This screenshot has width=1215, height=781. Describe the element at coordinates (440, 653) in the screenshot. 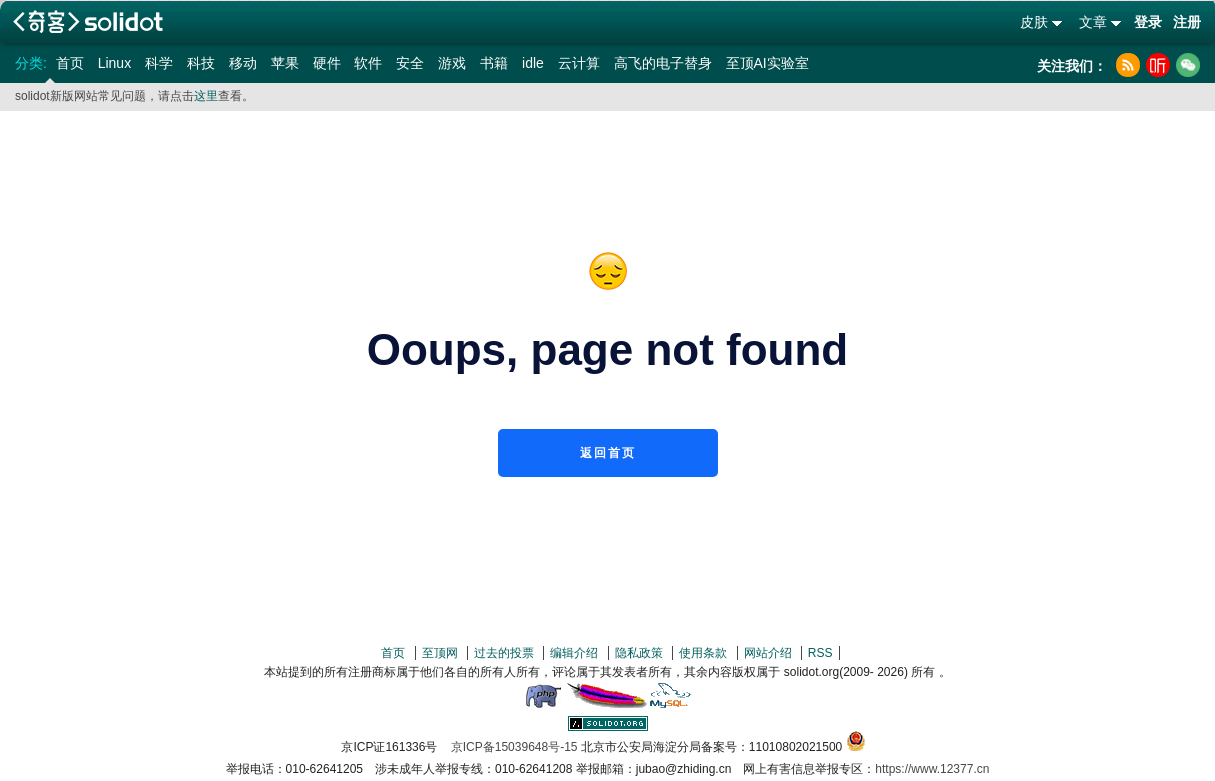

I see `至顶网` at that location.